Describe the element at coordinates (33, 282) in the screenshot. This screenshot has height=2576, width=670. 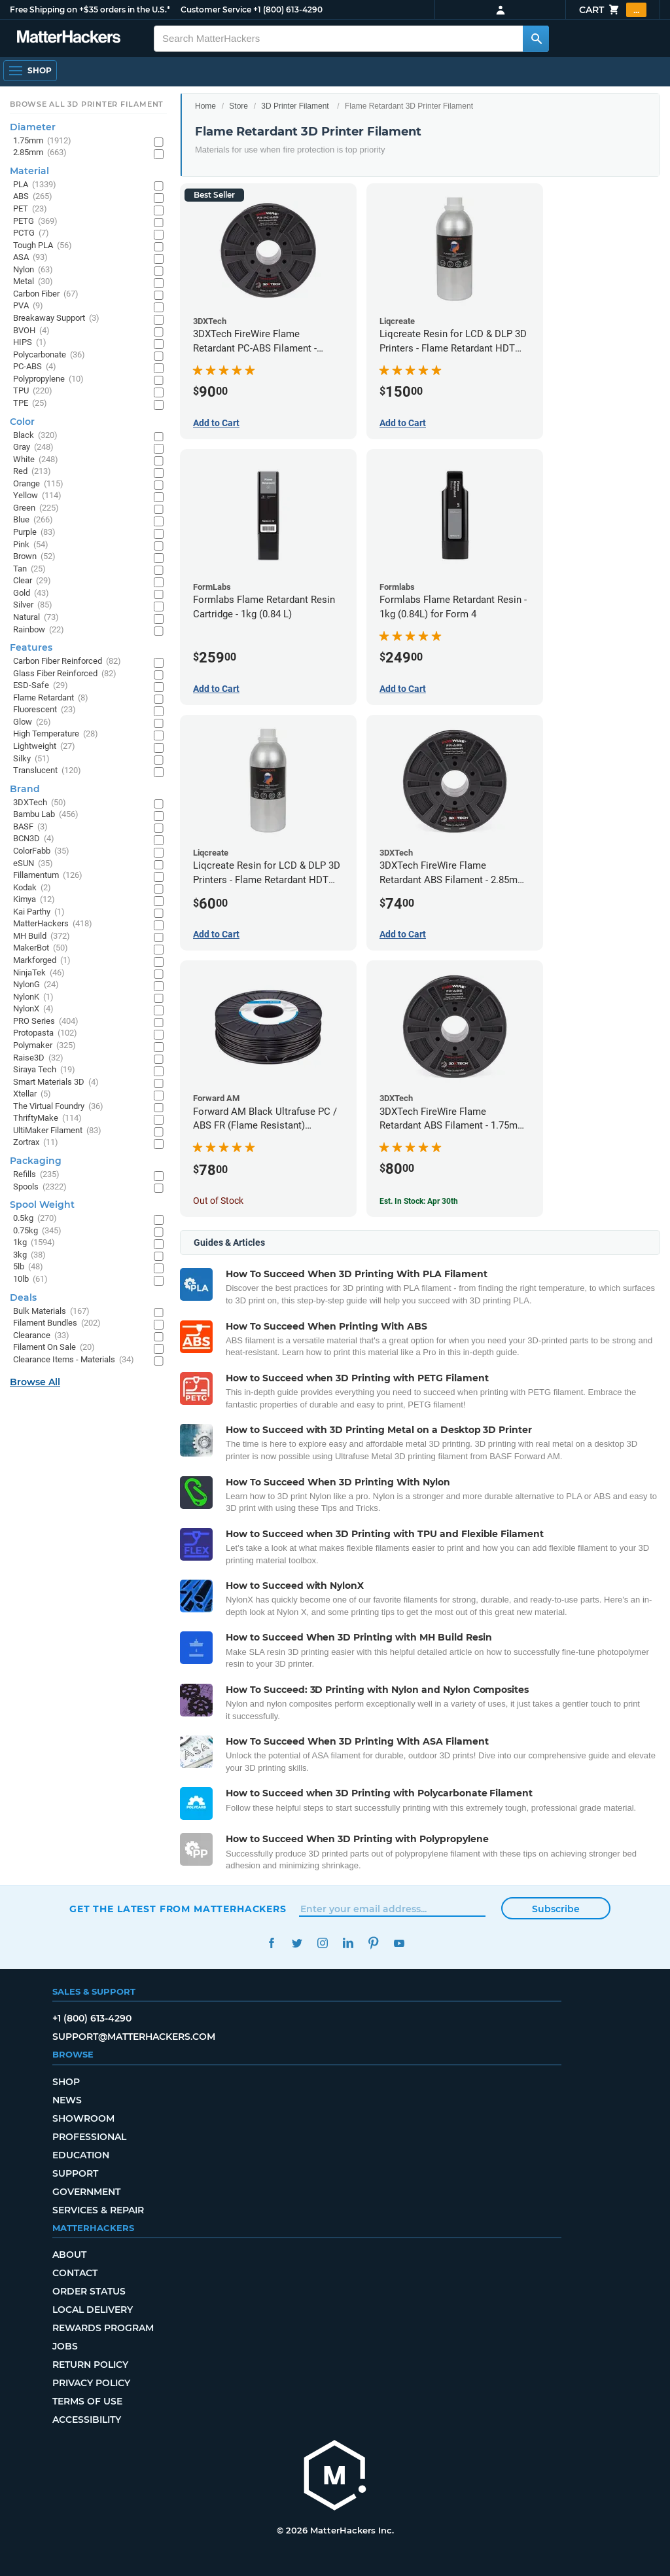
I see `Metal` at that location.